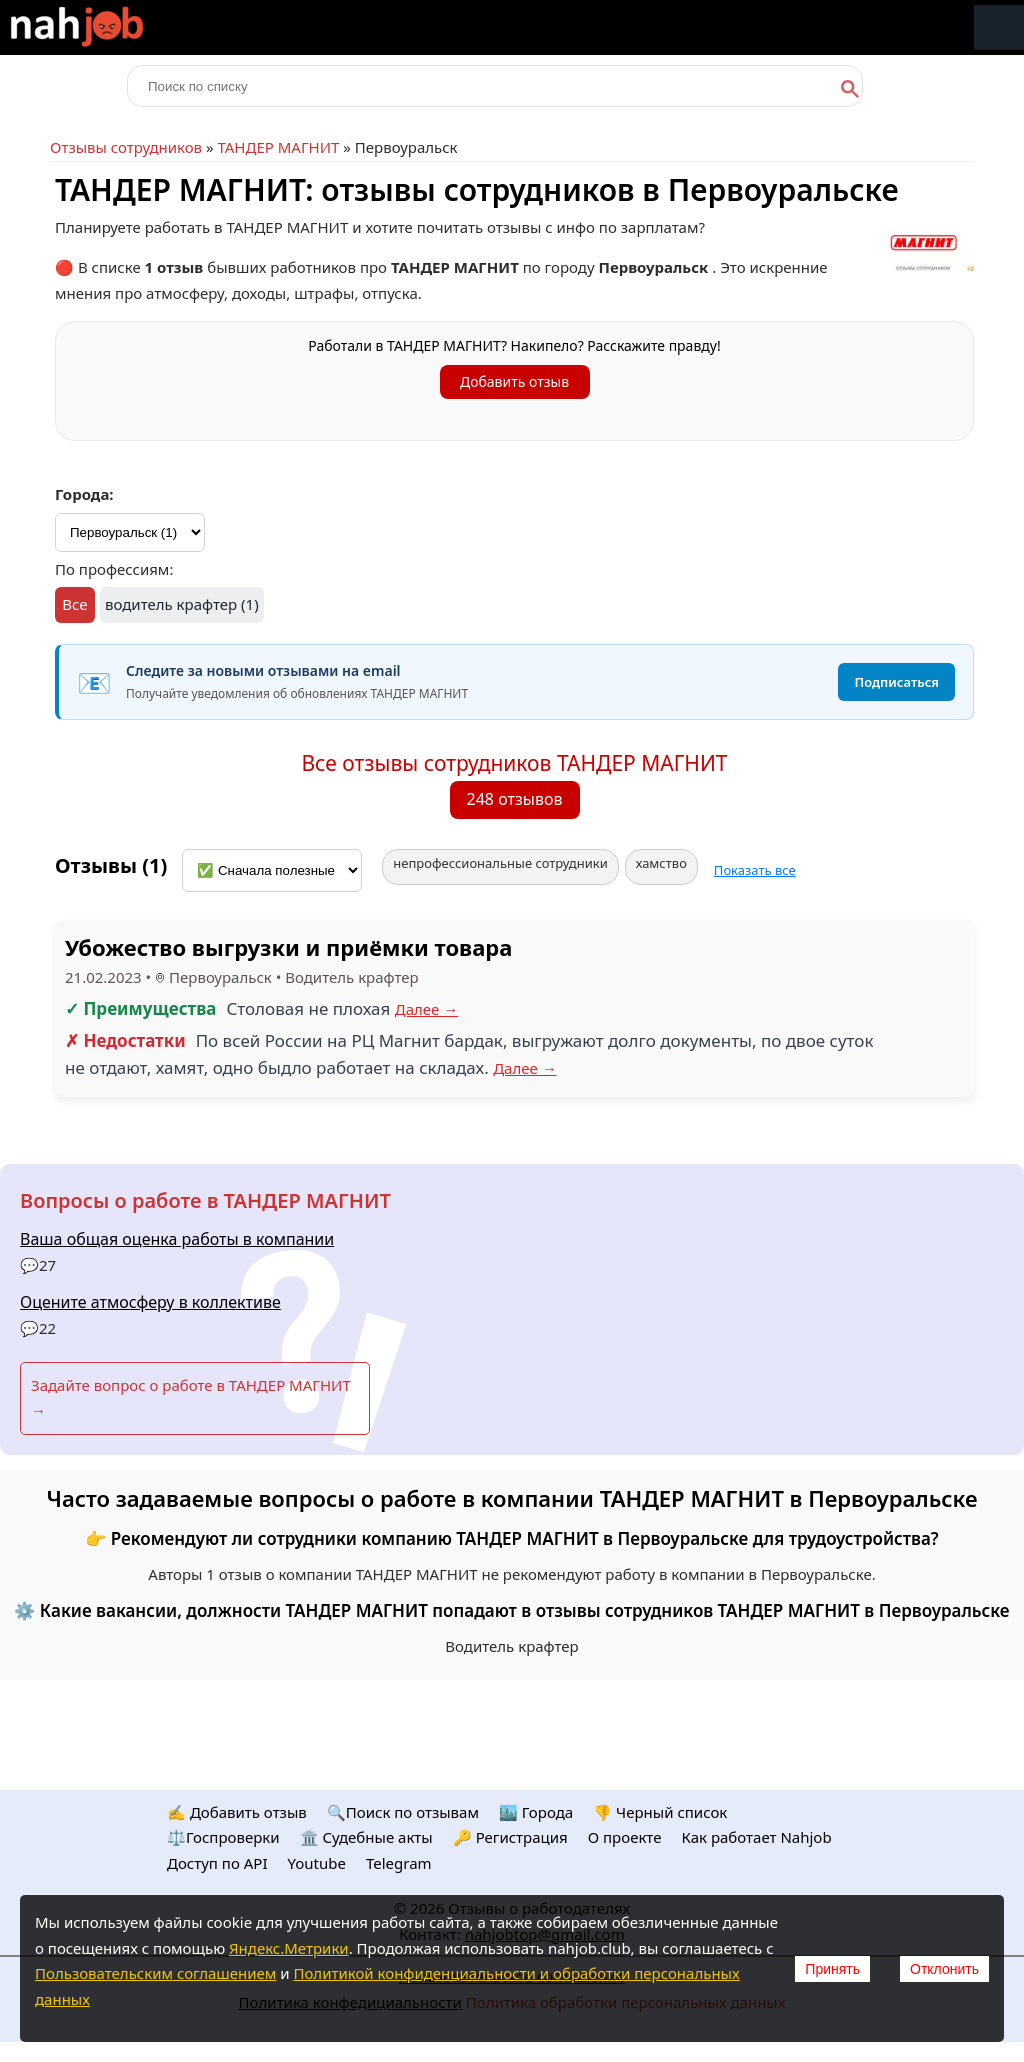 Image resolution: width=1024 pixels, height=2062 pixels. I want to click on Далее →, so click(427, 1009).